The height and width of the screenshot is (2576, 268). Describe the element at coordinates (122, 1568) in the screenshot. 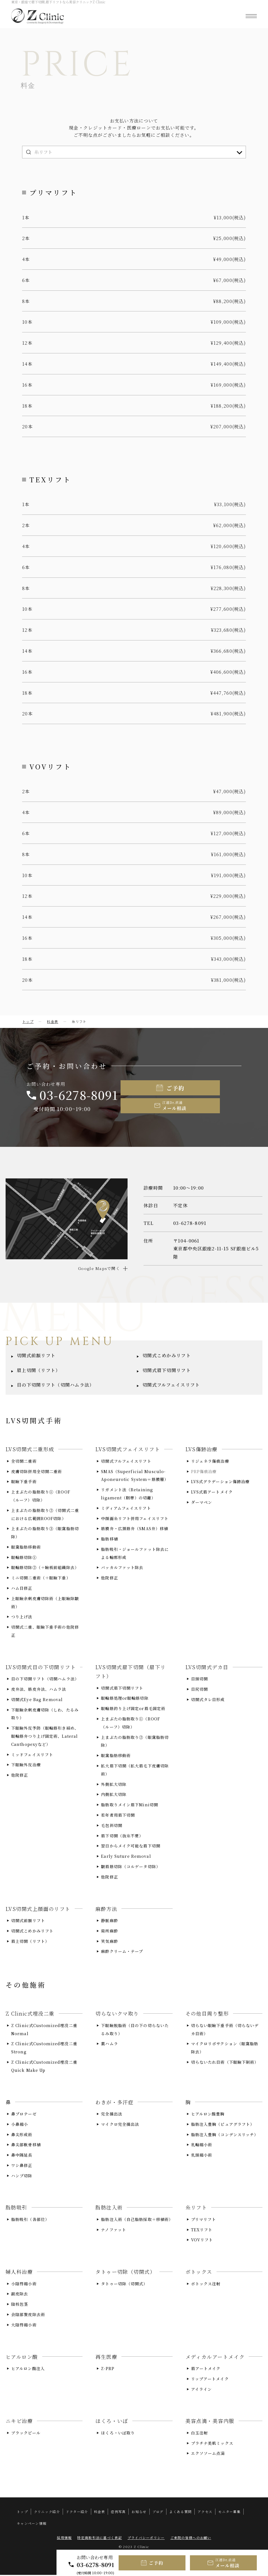

I see `バッカルファット除去` at that location.